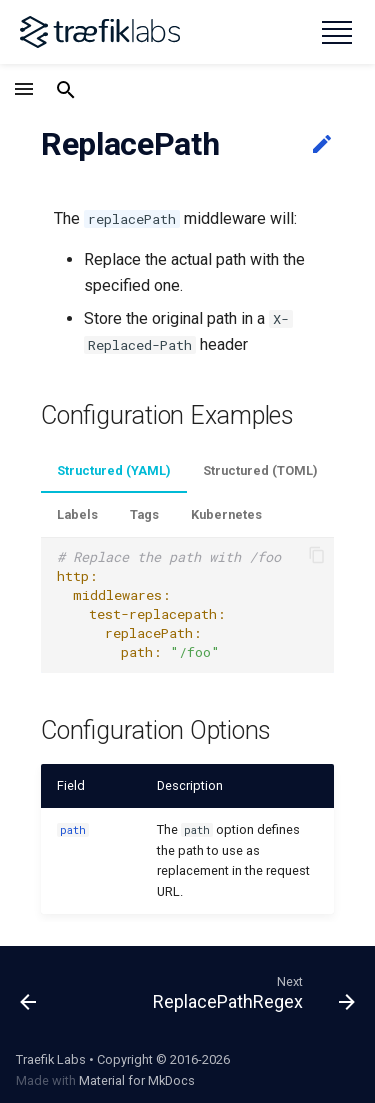 This screenshot has height=1103, width=375. What do you see at coordinates (137, 1080) in the screenshot?
I see `Material for MkDocs` at bounding box center [137, 1080].